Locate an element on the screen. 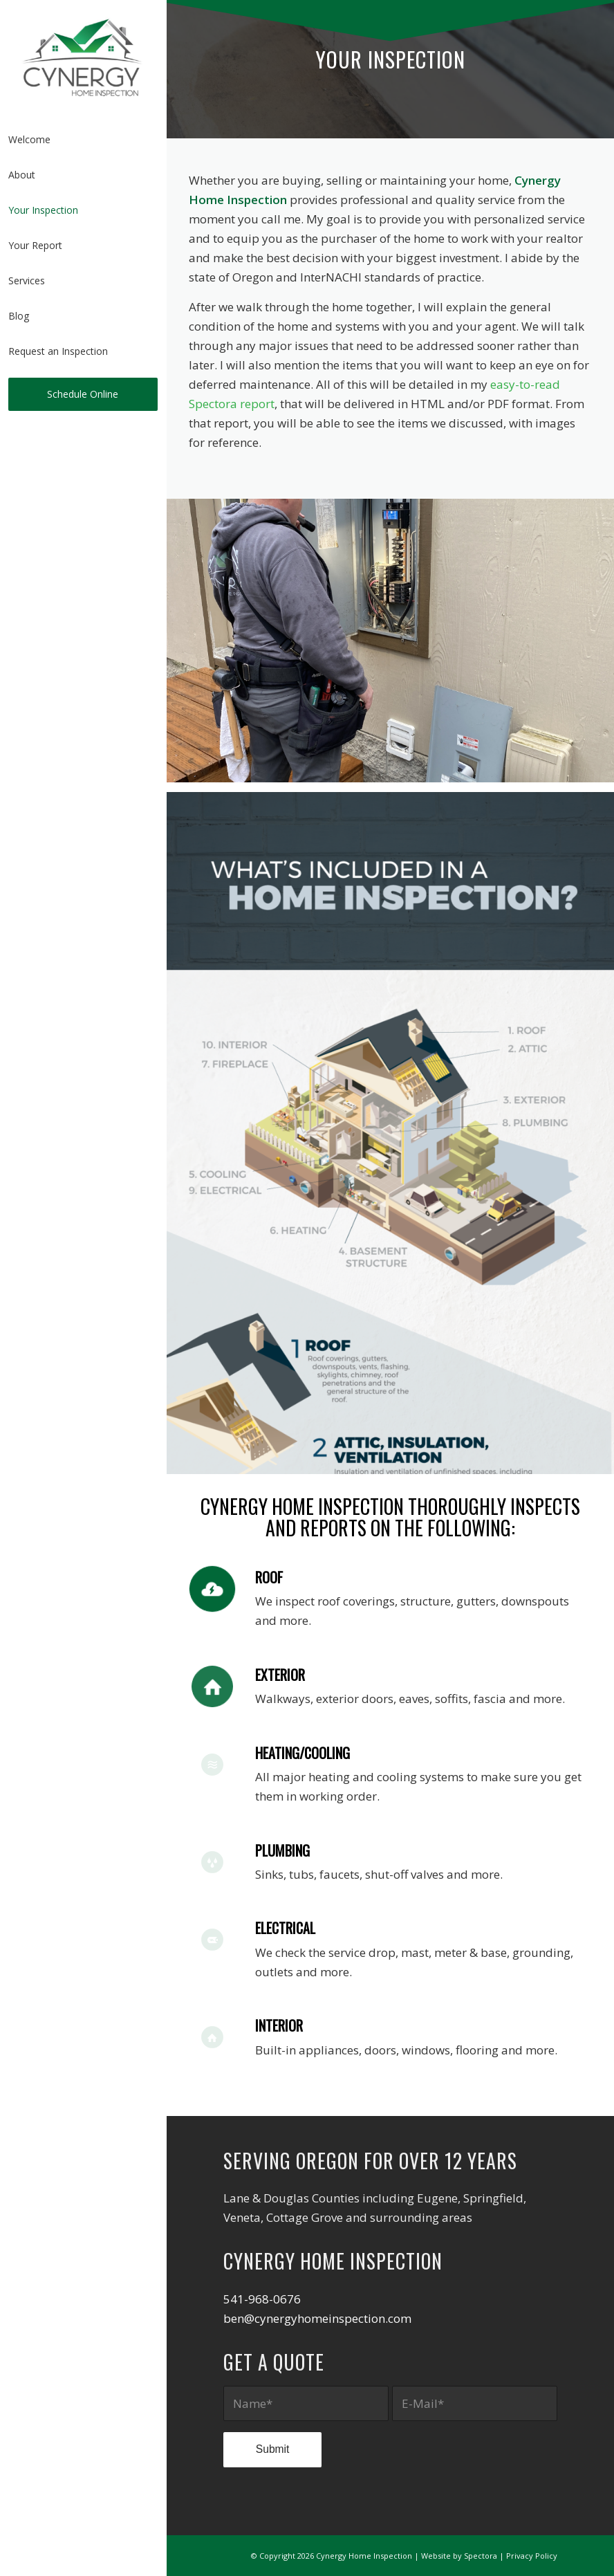 The image size is (614, 2576). Spectora is located at coordinates (480, 2555).